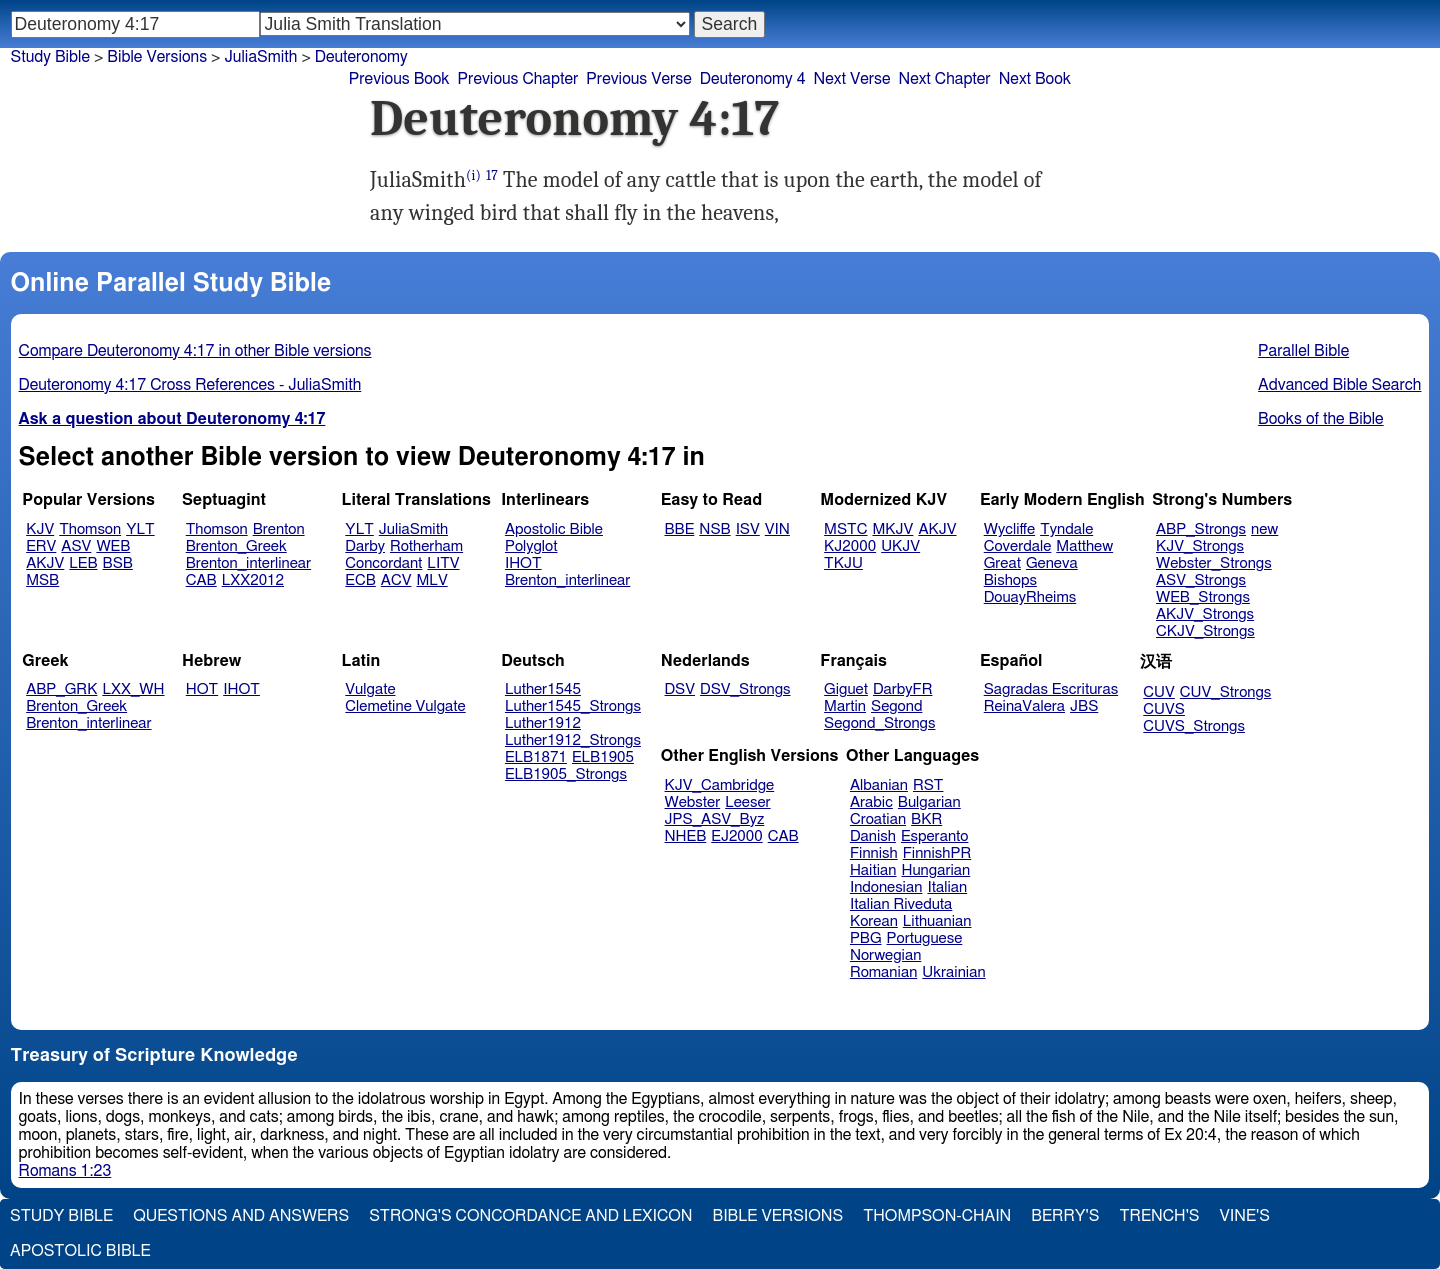  What do you see at coordinates (45, 563) in the screenshot?
I see `AKJV` at bounding box center [45, 563].